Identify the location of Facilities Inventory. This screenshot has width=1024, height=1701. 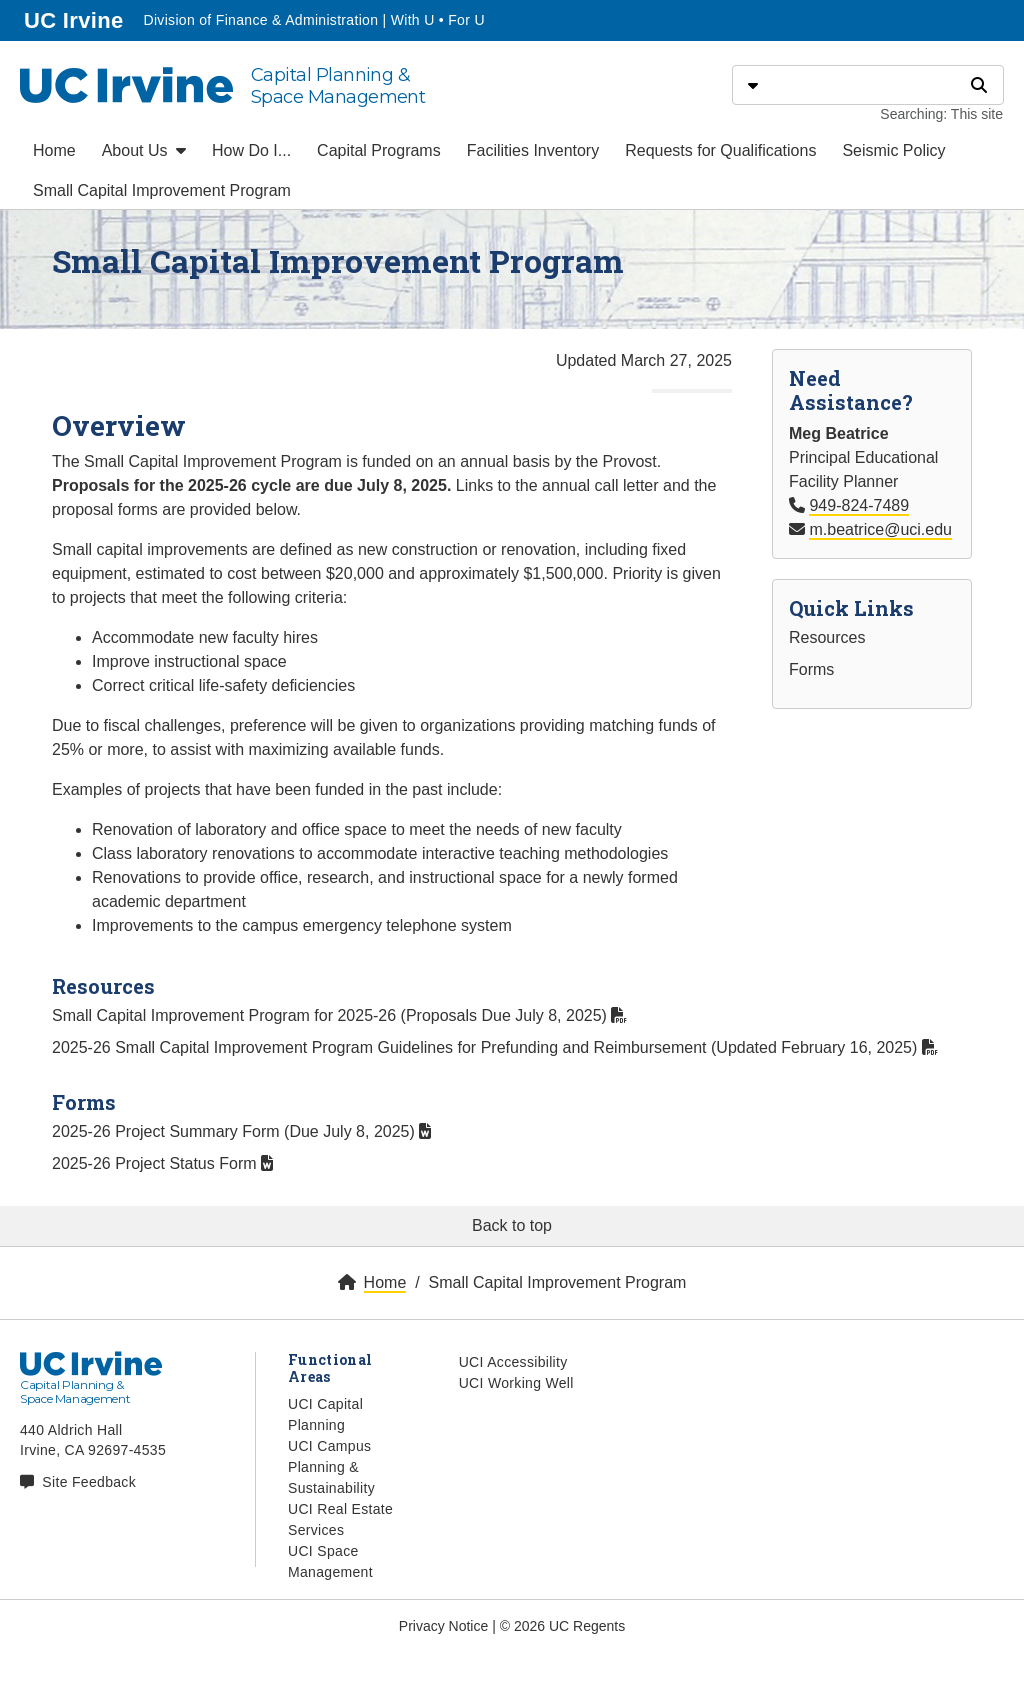
(533, 150).